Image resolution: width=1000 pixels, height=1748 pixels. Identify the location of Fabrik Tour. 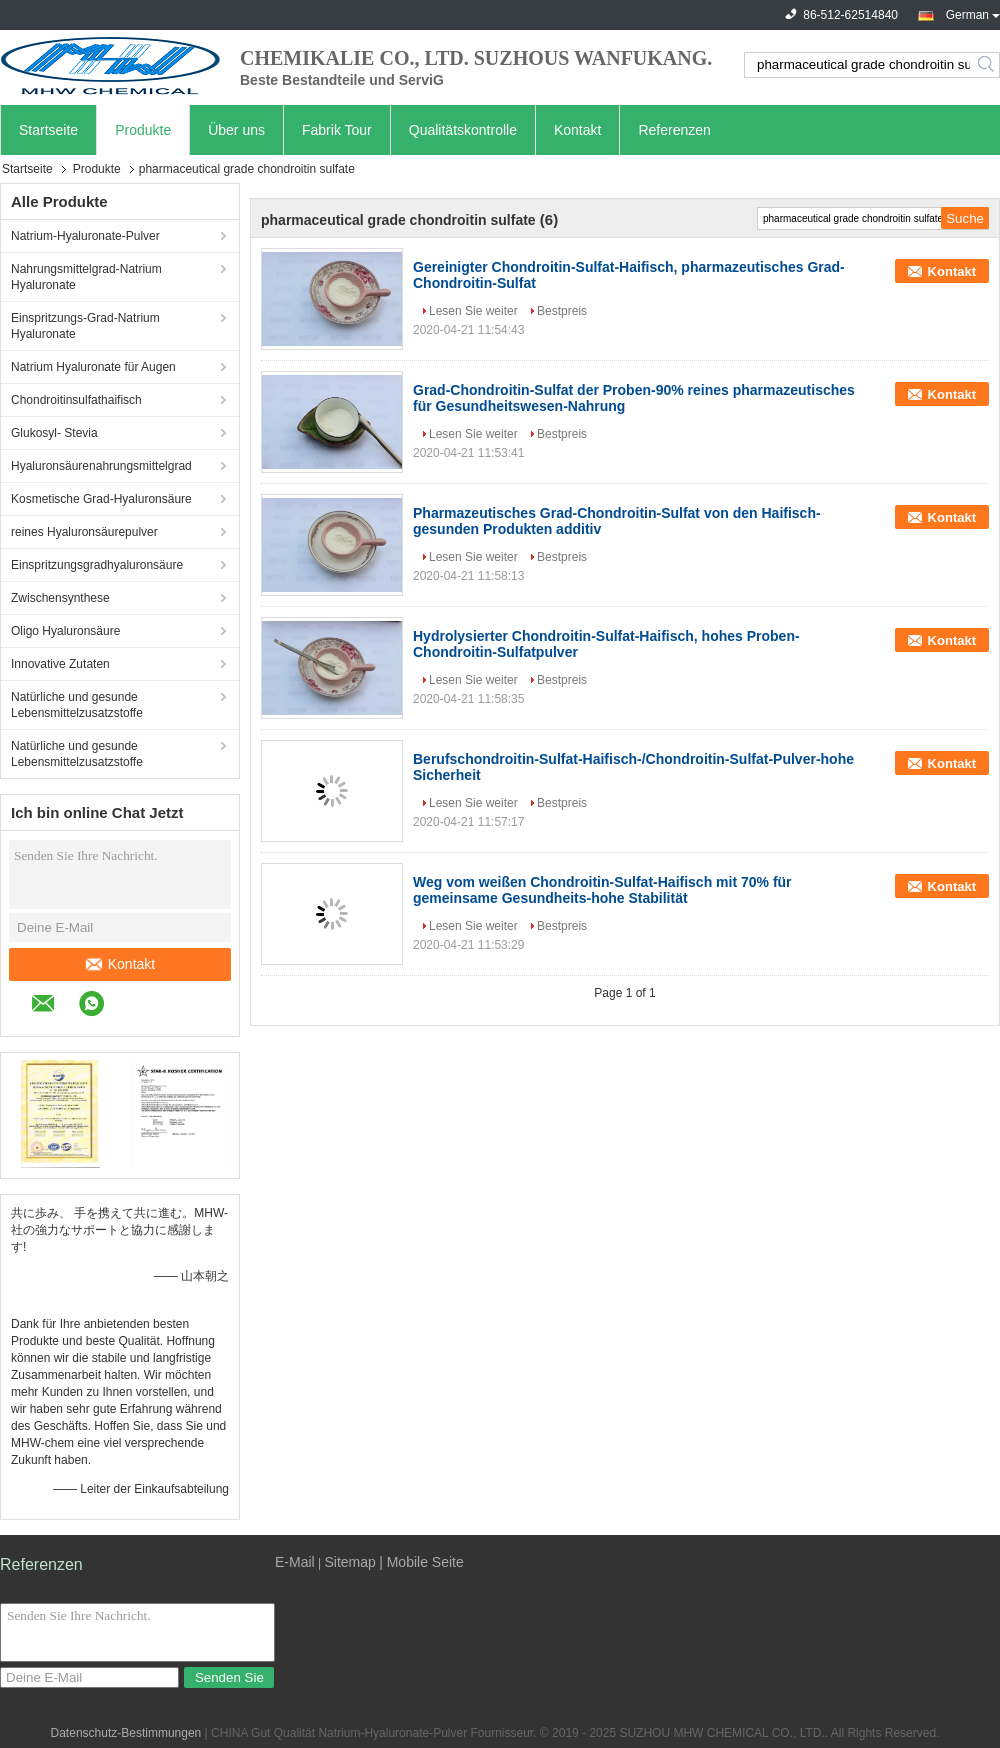
(337, 130).